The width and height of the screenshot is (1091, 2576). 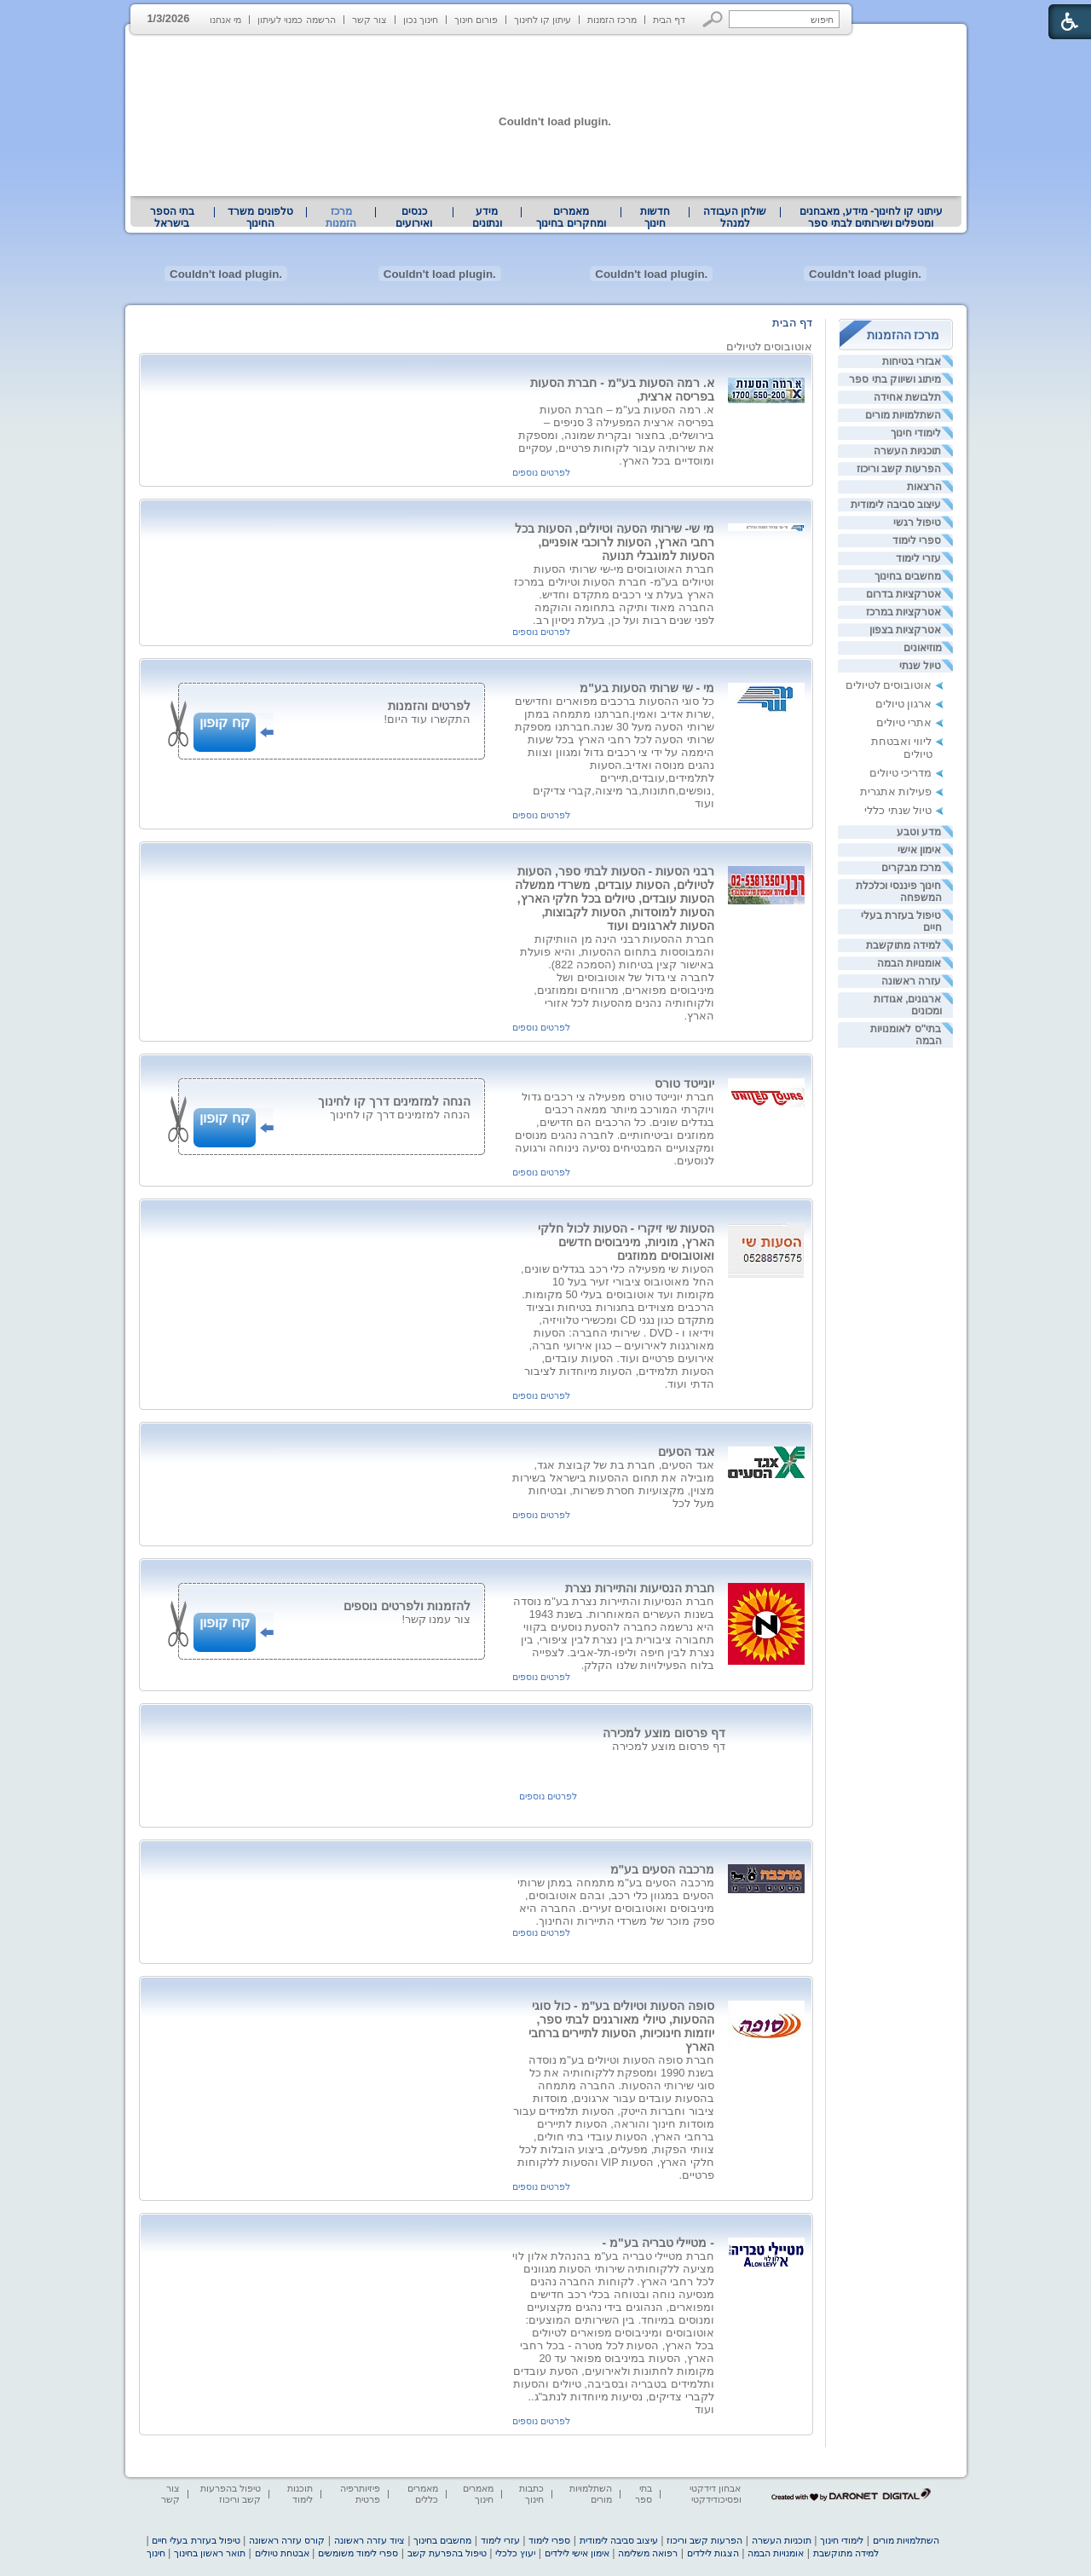 What do you see at coordinates (900, 772) in the screenshot?
I see `מדריכי טיולים` at bounding box center [900, 772].